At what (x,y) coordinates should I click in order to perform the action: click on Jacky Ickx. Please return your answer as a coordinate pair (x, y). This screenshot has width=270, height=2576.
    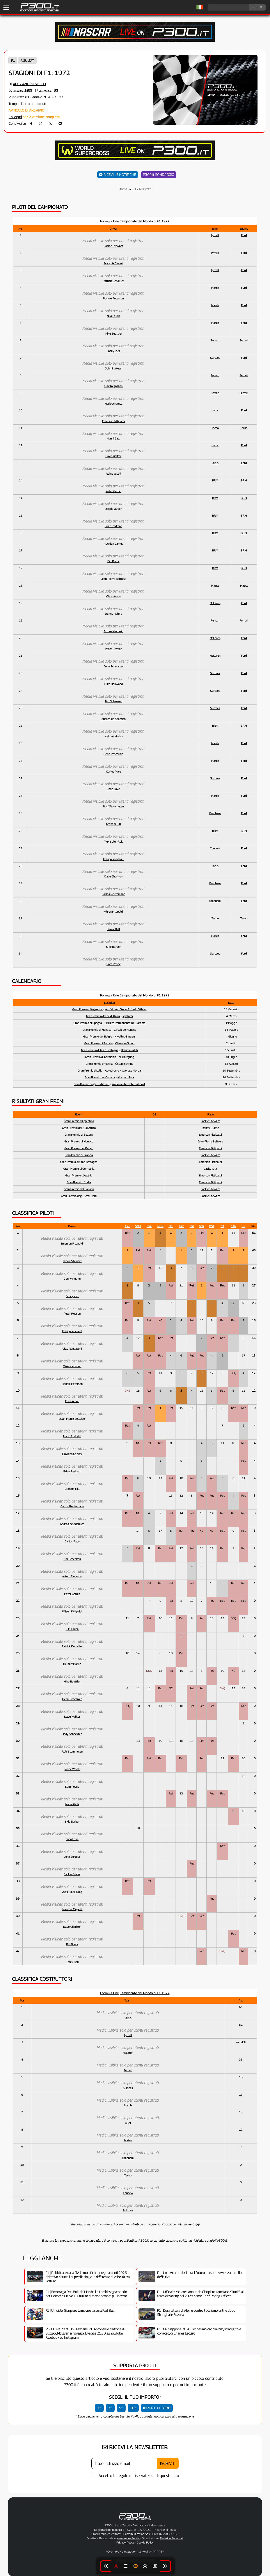
    Looking at the image, I should click on (113, 351).